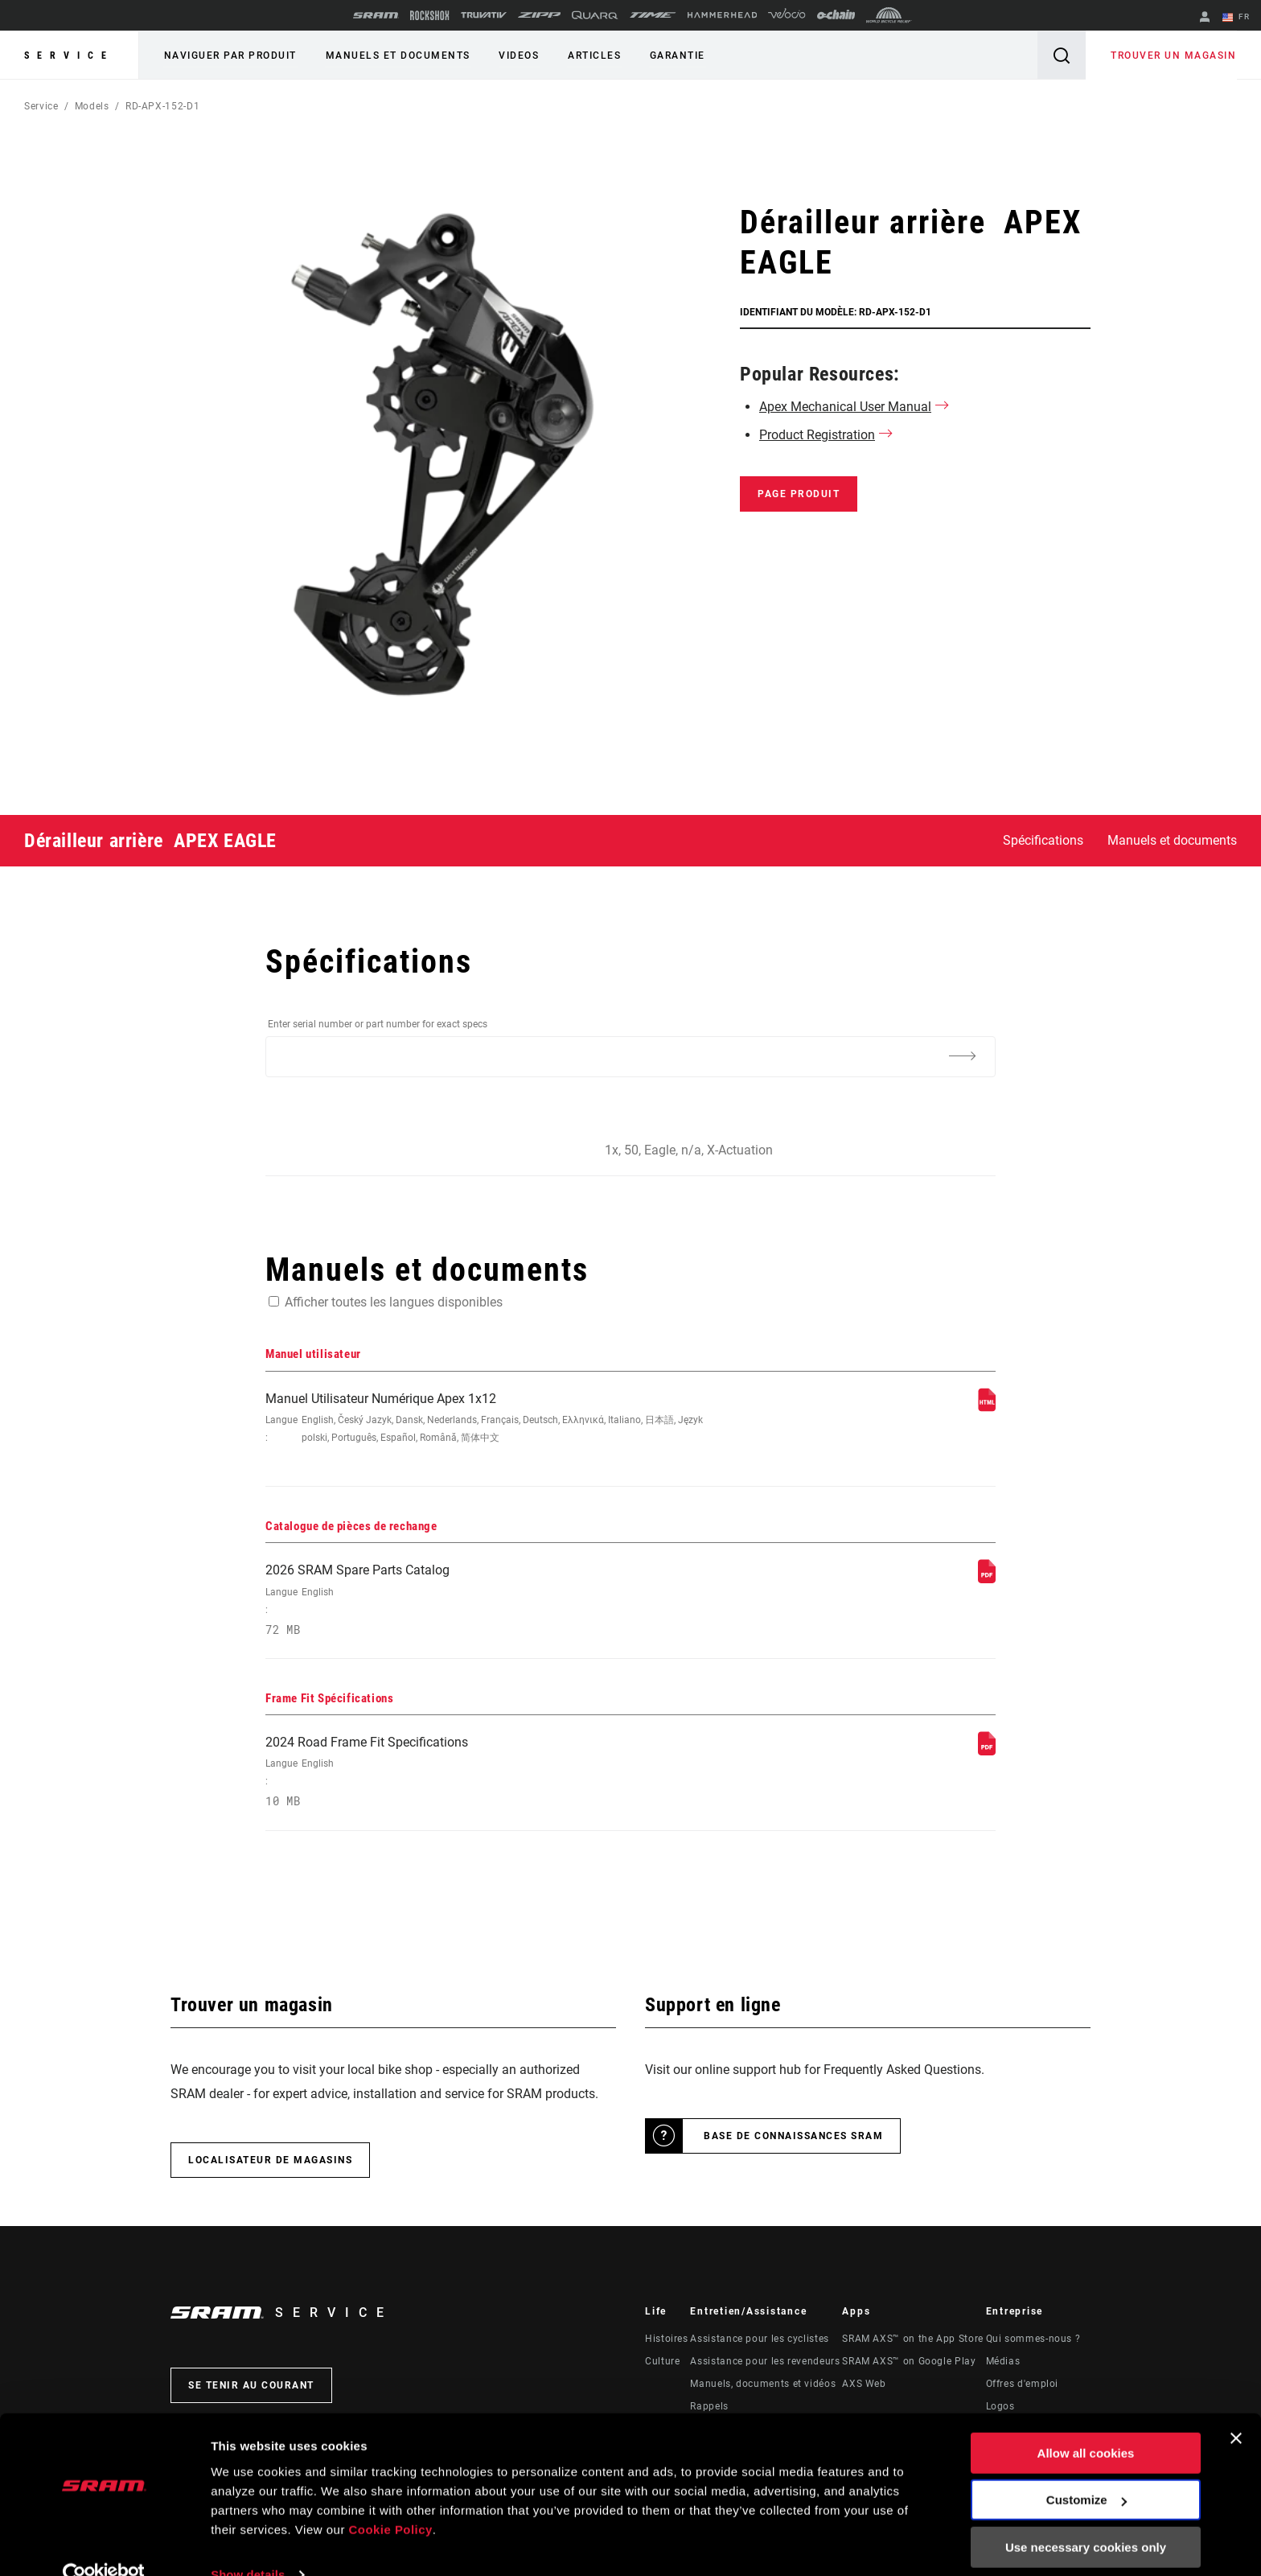  Describe the element at coordinates (666, 2342) in the screenshot. I see `Histoires` at that location.